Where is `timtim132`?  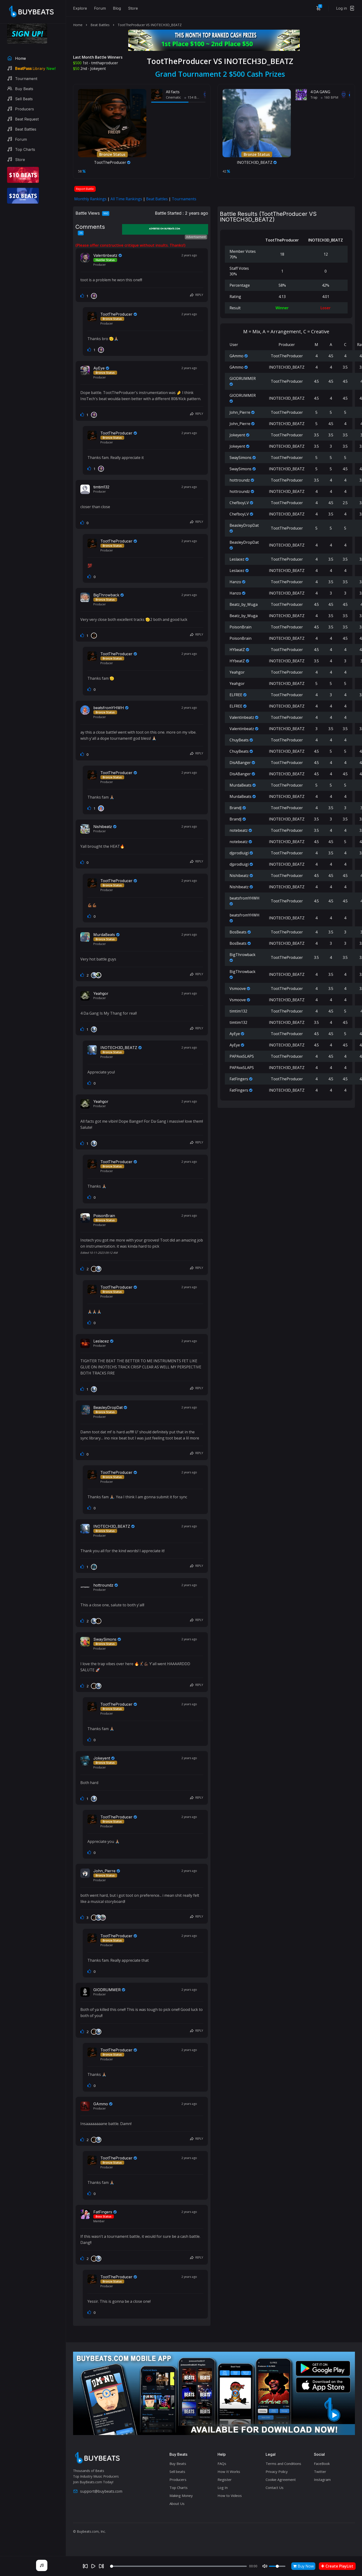
timtim132 is located at coordinates (101, 487).